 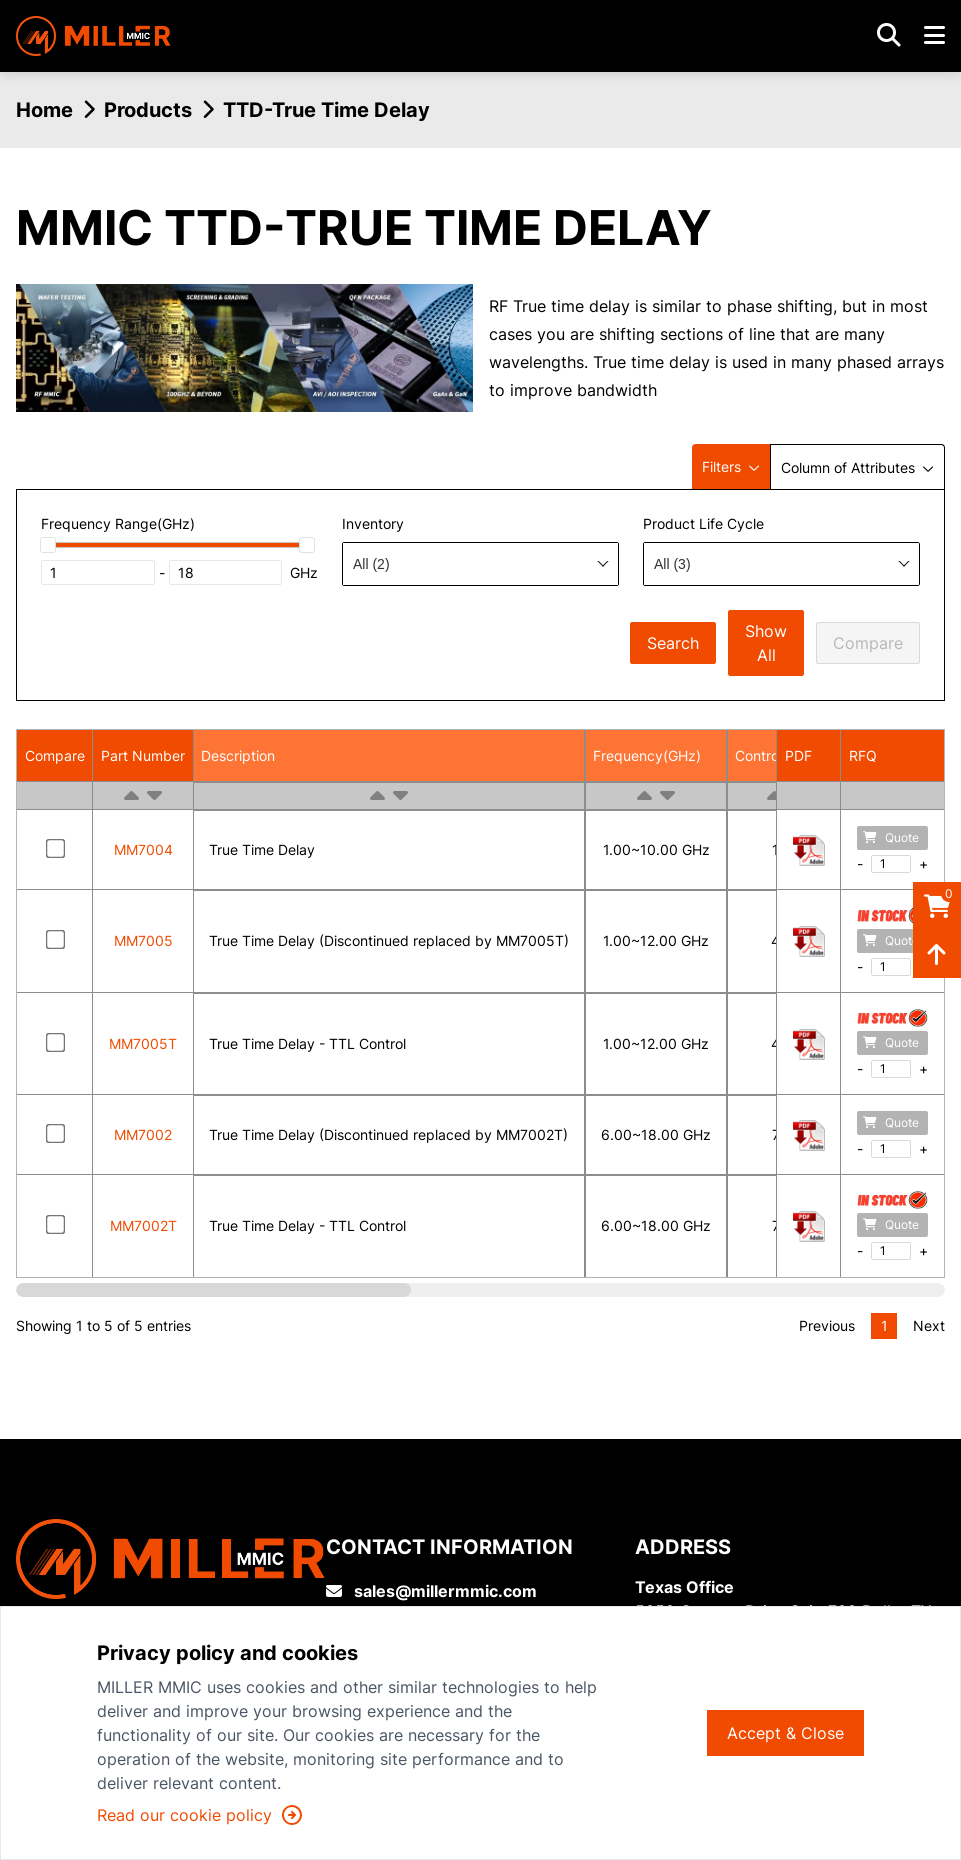 I want to click on Part Number, so click(x=143, y=755).